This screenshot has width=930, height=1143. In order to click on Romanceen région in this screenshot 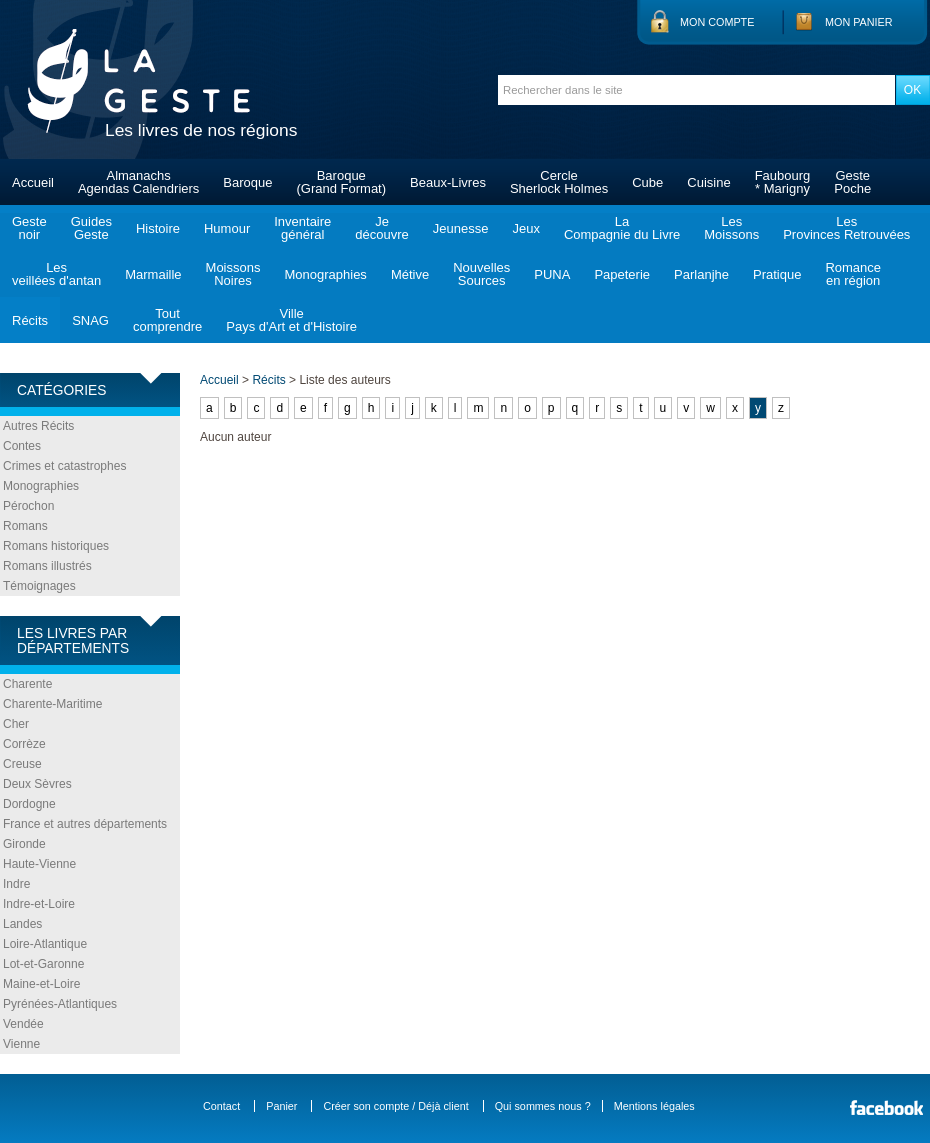, I will do `click(853, 274)`.